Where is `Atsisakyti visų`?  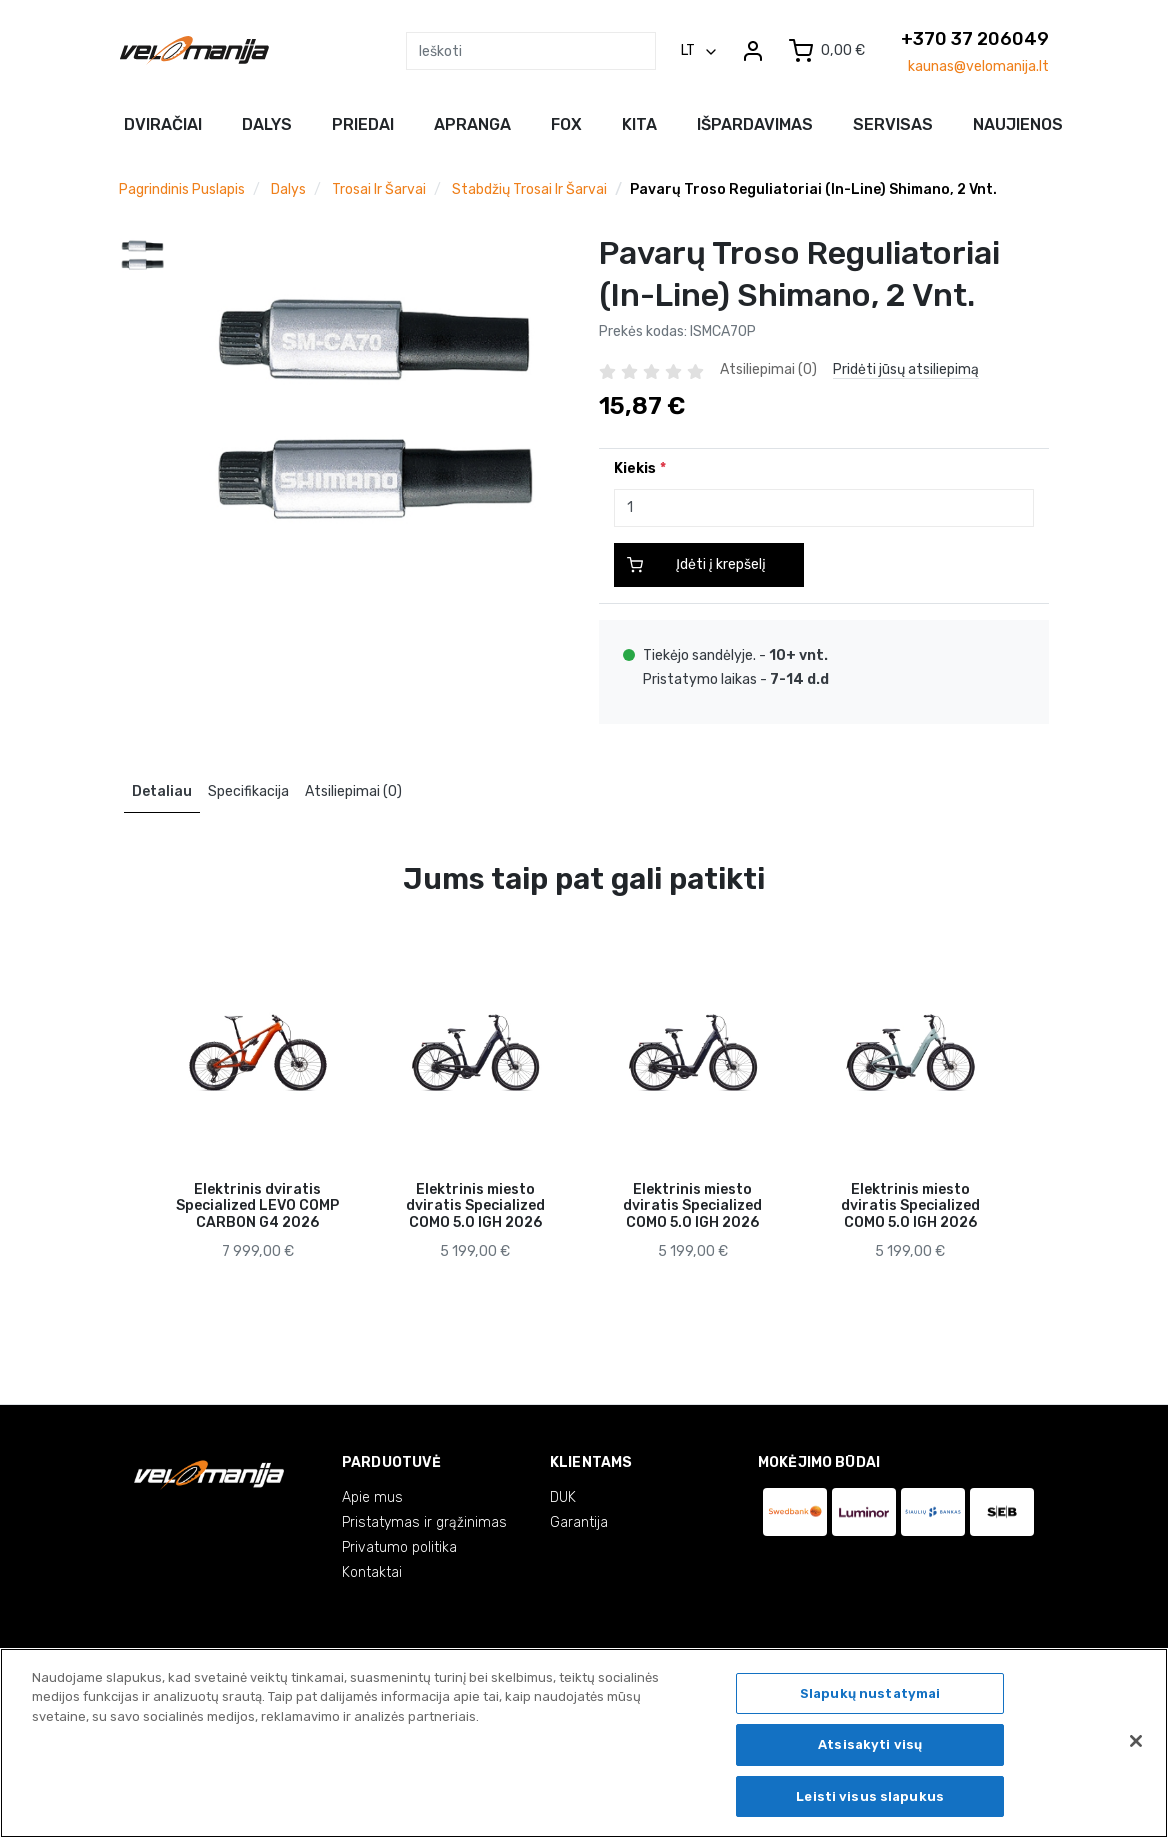
Atsisakyti visų is located at coordinates (870, 1752).